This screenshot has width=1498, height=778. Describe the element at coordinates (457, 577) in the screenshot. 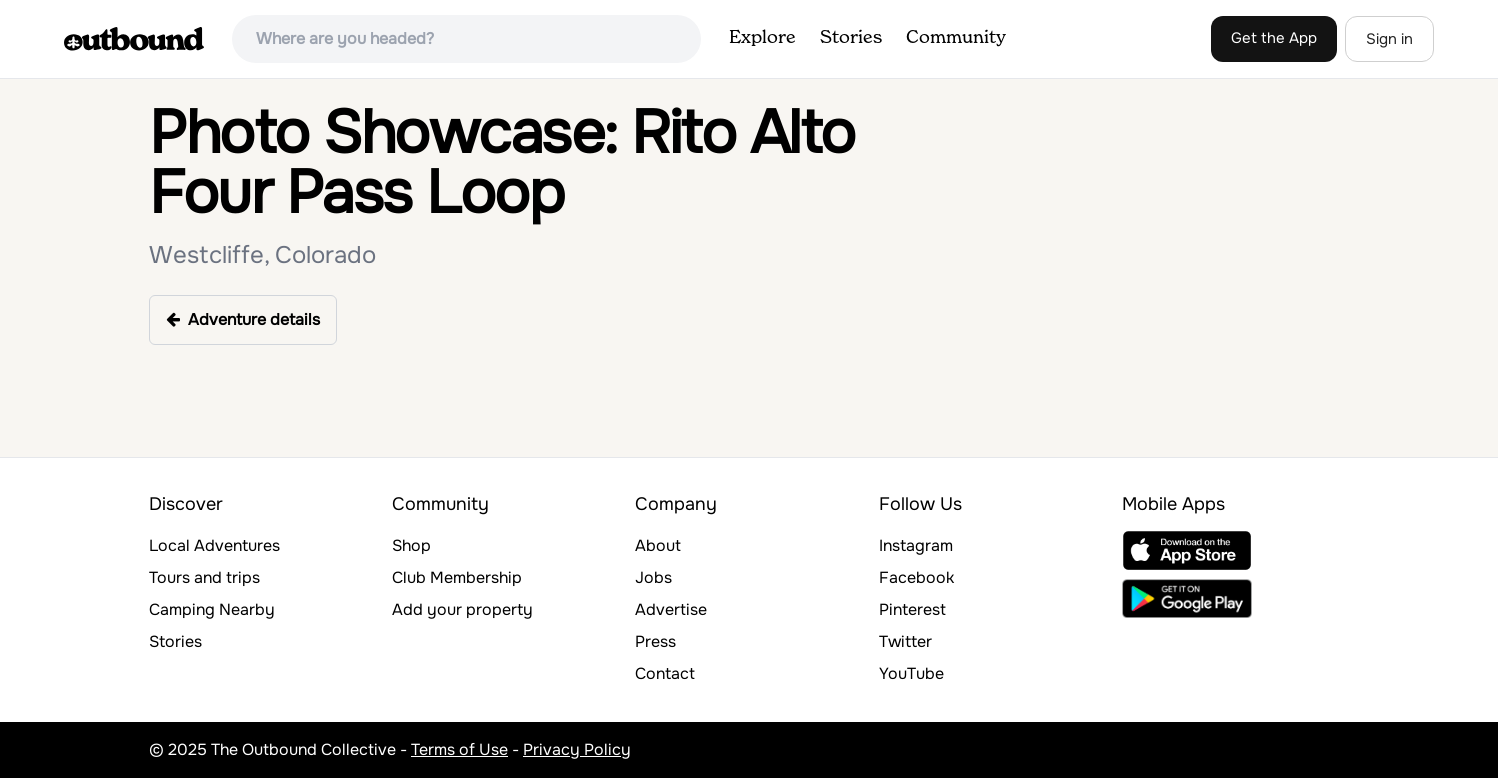

I see `Club Membership` at that location.